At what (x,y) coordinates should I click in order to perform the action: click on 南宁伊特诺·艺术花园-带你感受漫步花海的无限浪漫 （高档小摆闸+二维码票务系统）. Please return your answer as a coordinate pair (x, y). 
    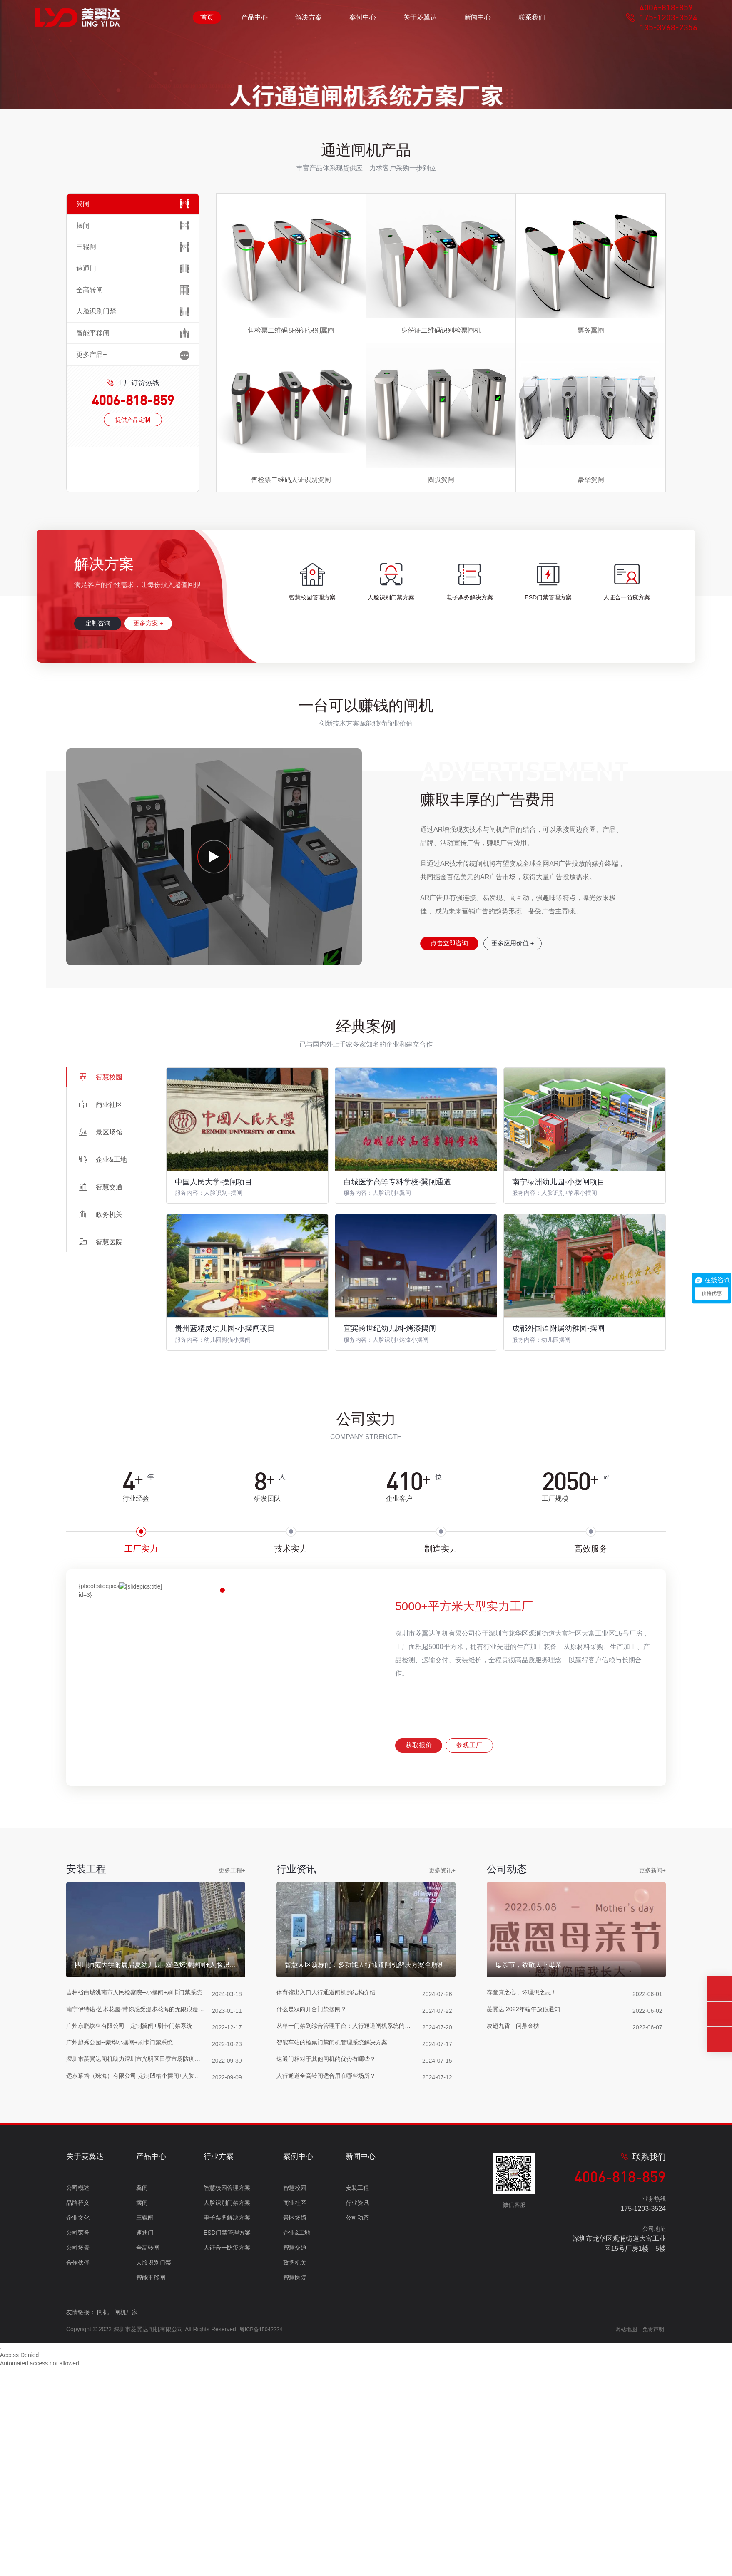
    Looking at the image, I should click on (139, 2274).